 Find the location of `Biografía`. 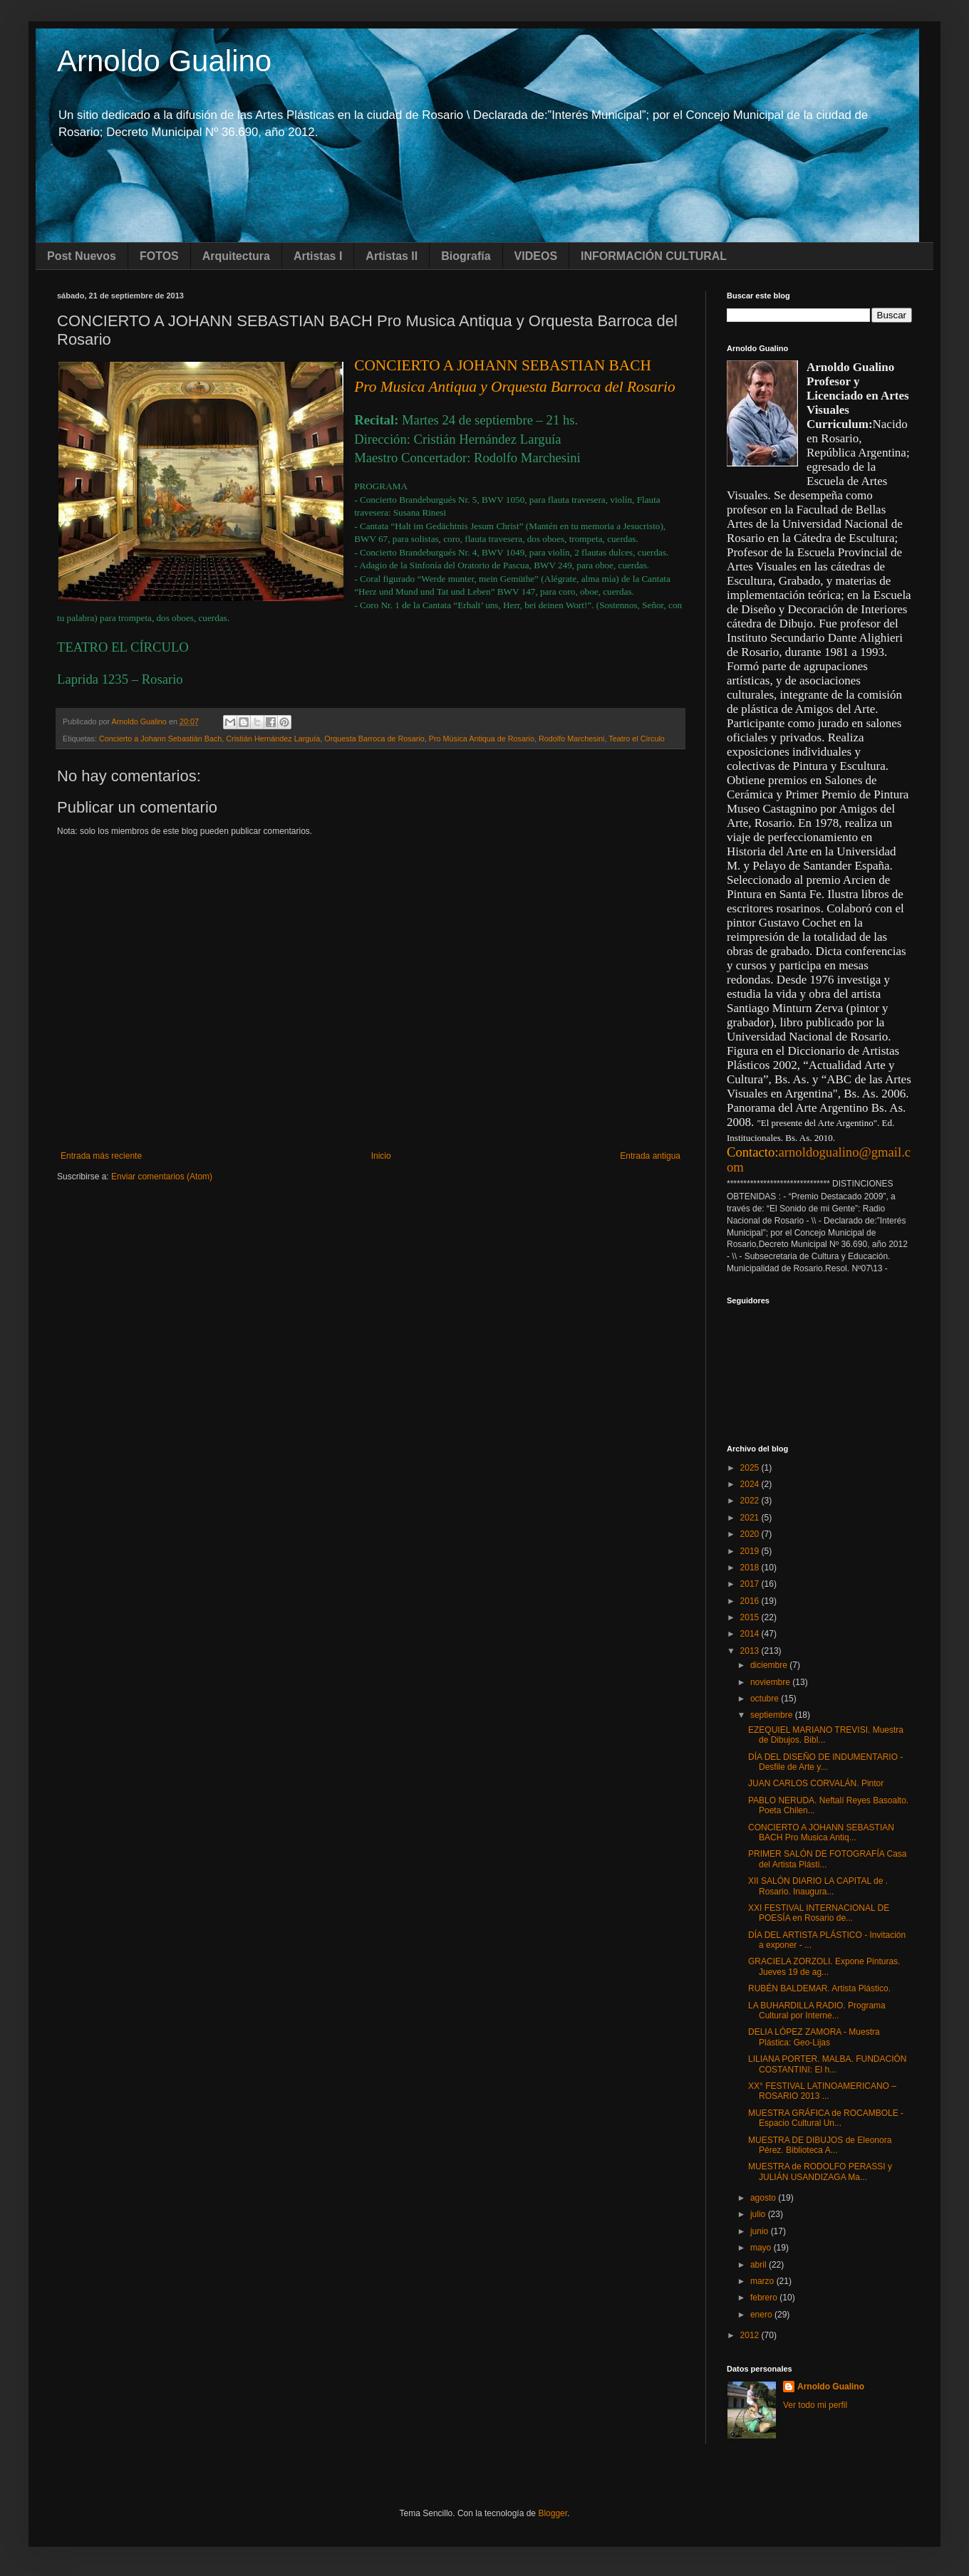

Biografía is located at coordinates (465, 256).